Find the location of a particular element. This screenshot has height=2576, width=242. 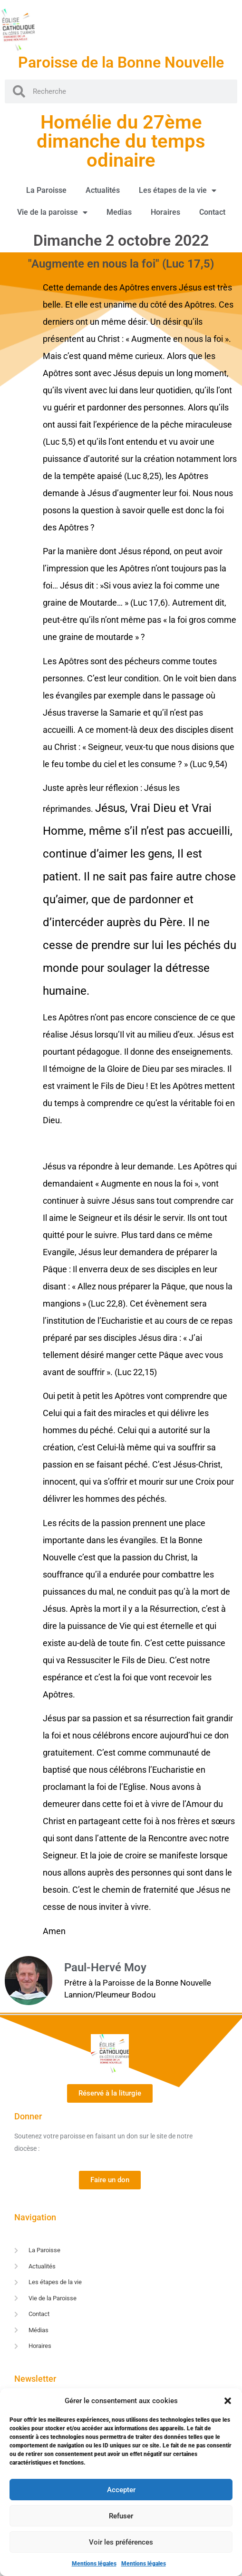

Actualités is located at coordinates (103, 190).